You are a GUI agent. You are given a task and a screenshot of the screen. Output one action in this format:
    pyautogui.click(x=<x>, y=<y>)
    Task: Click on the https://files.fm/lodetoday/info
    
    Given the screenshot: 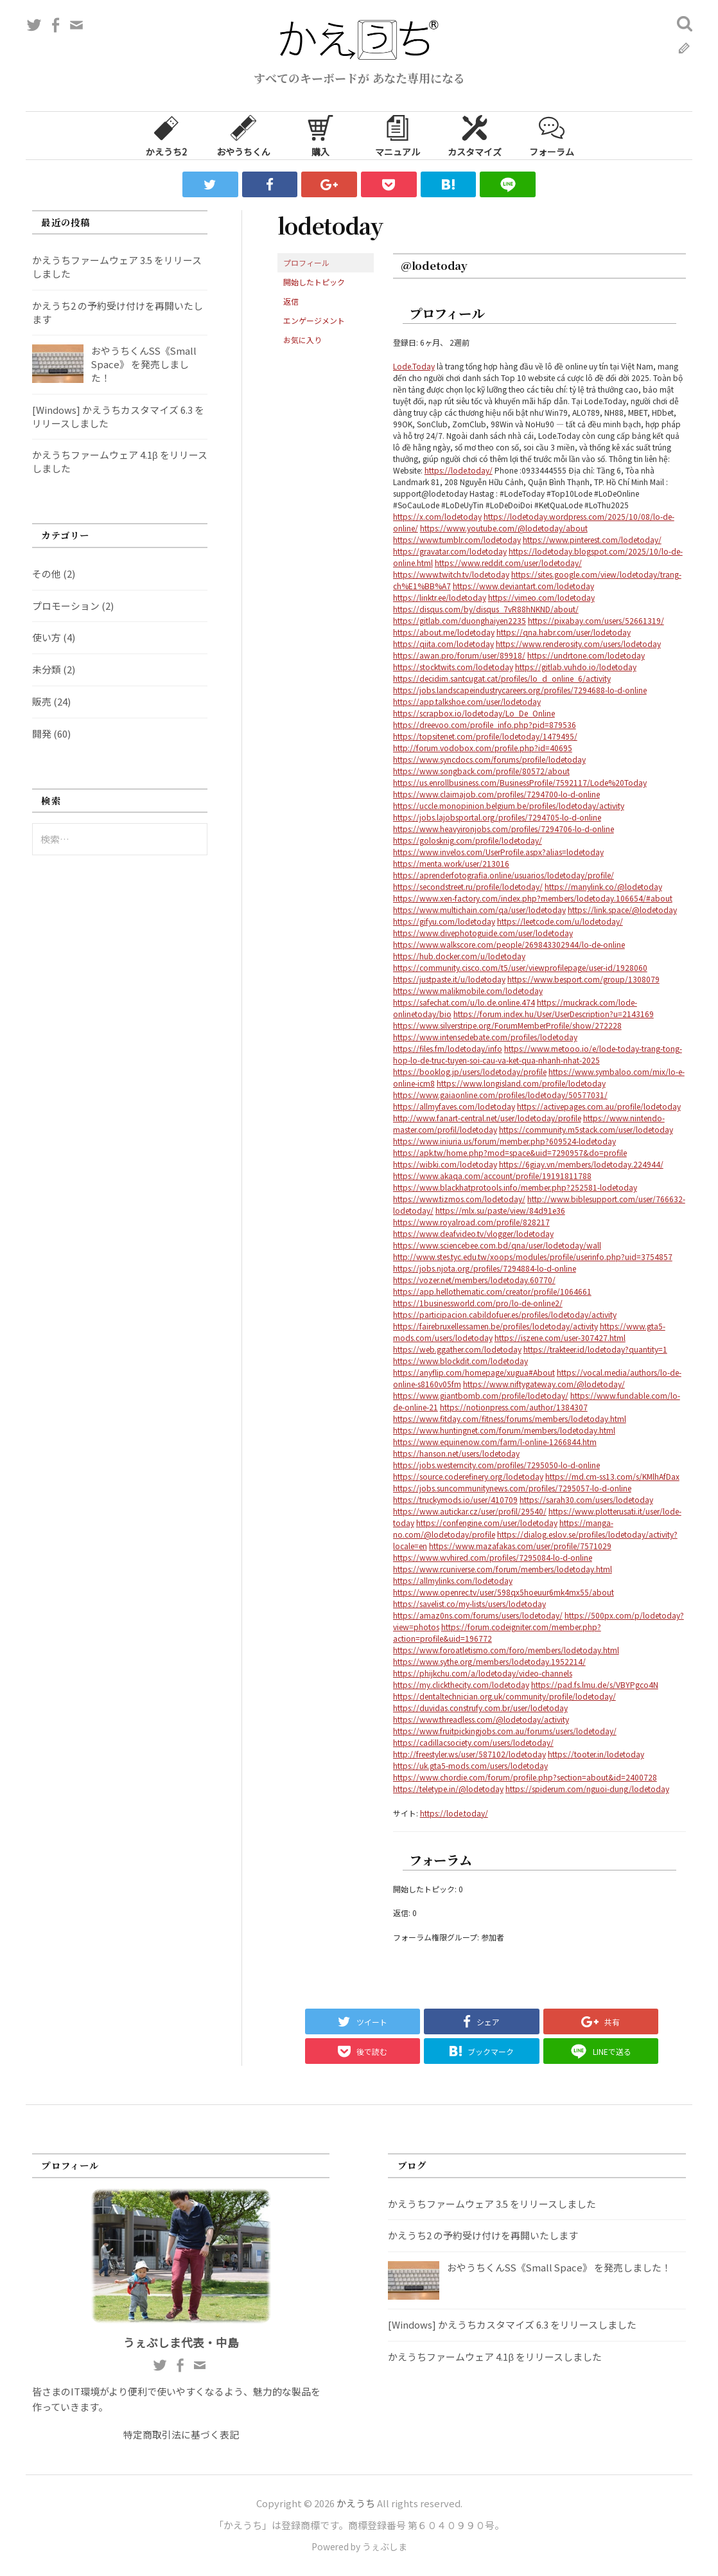 What is the action you would take?
    pyautogui.click(x=447, y=1048)
    